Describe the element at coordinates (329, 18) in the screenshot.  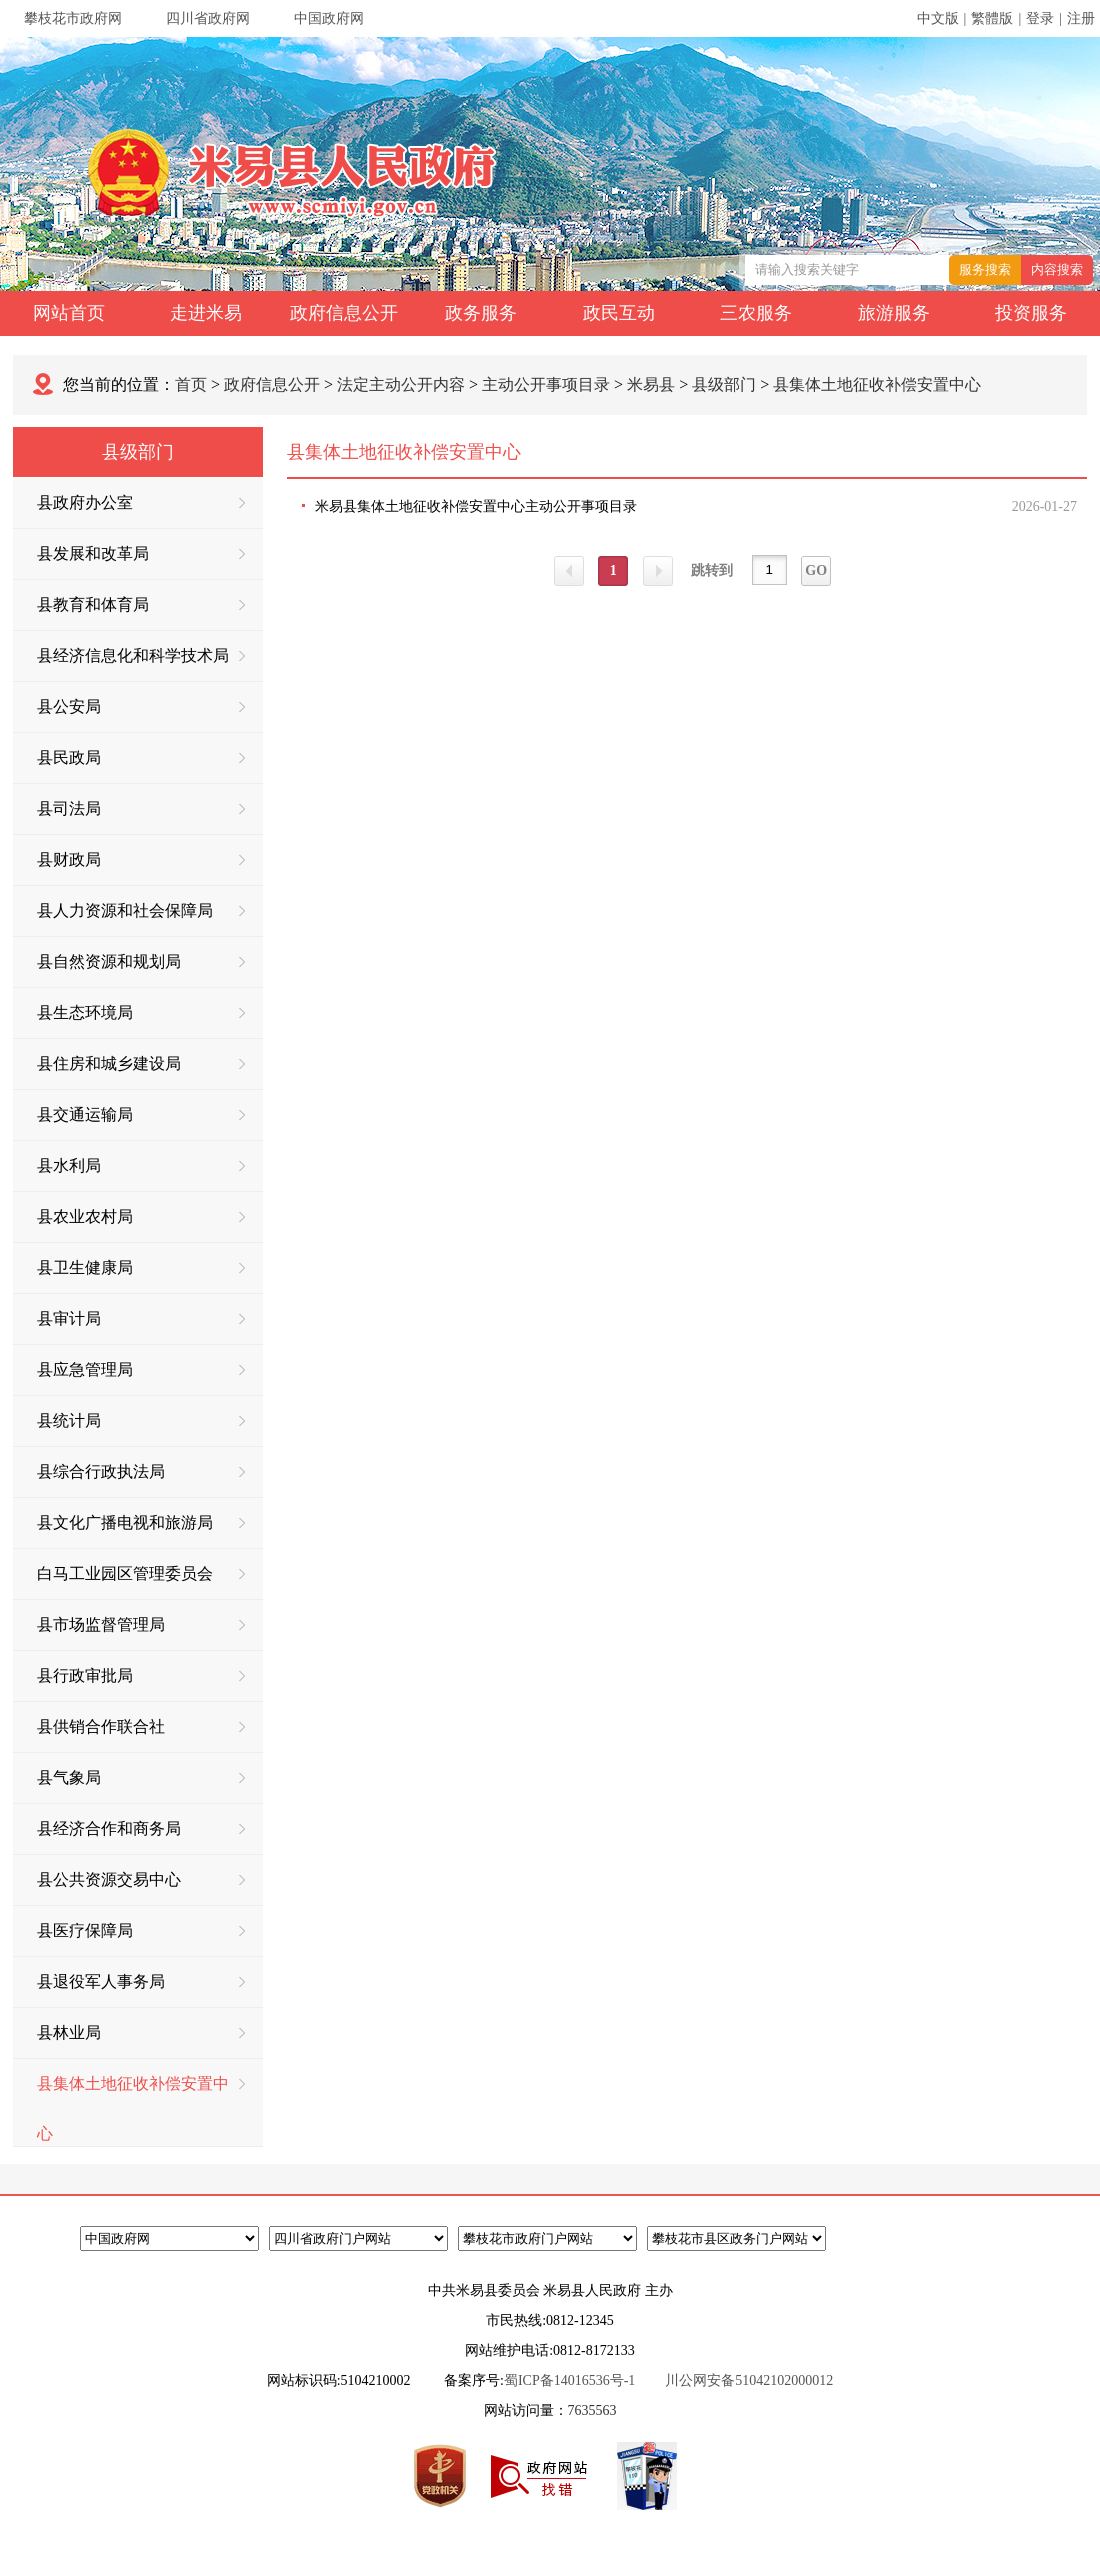
I see `中国政府网` at that location.